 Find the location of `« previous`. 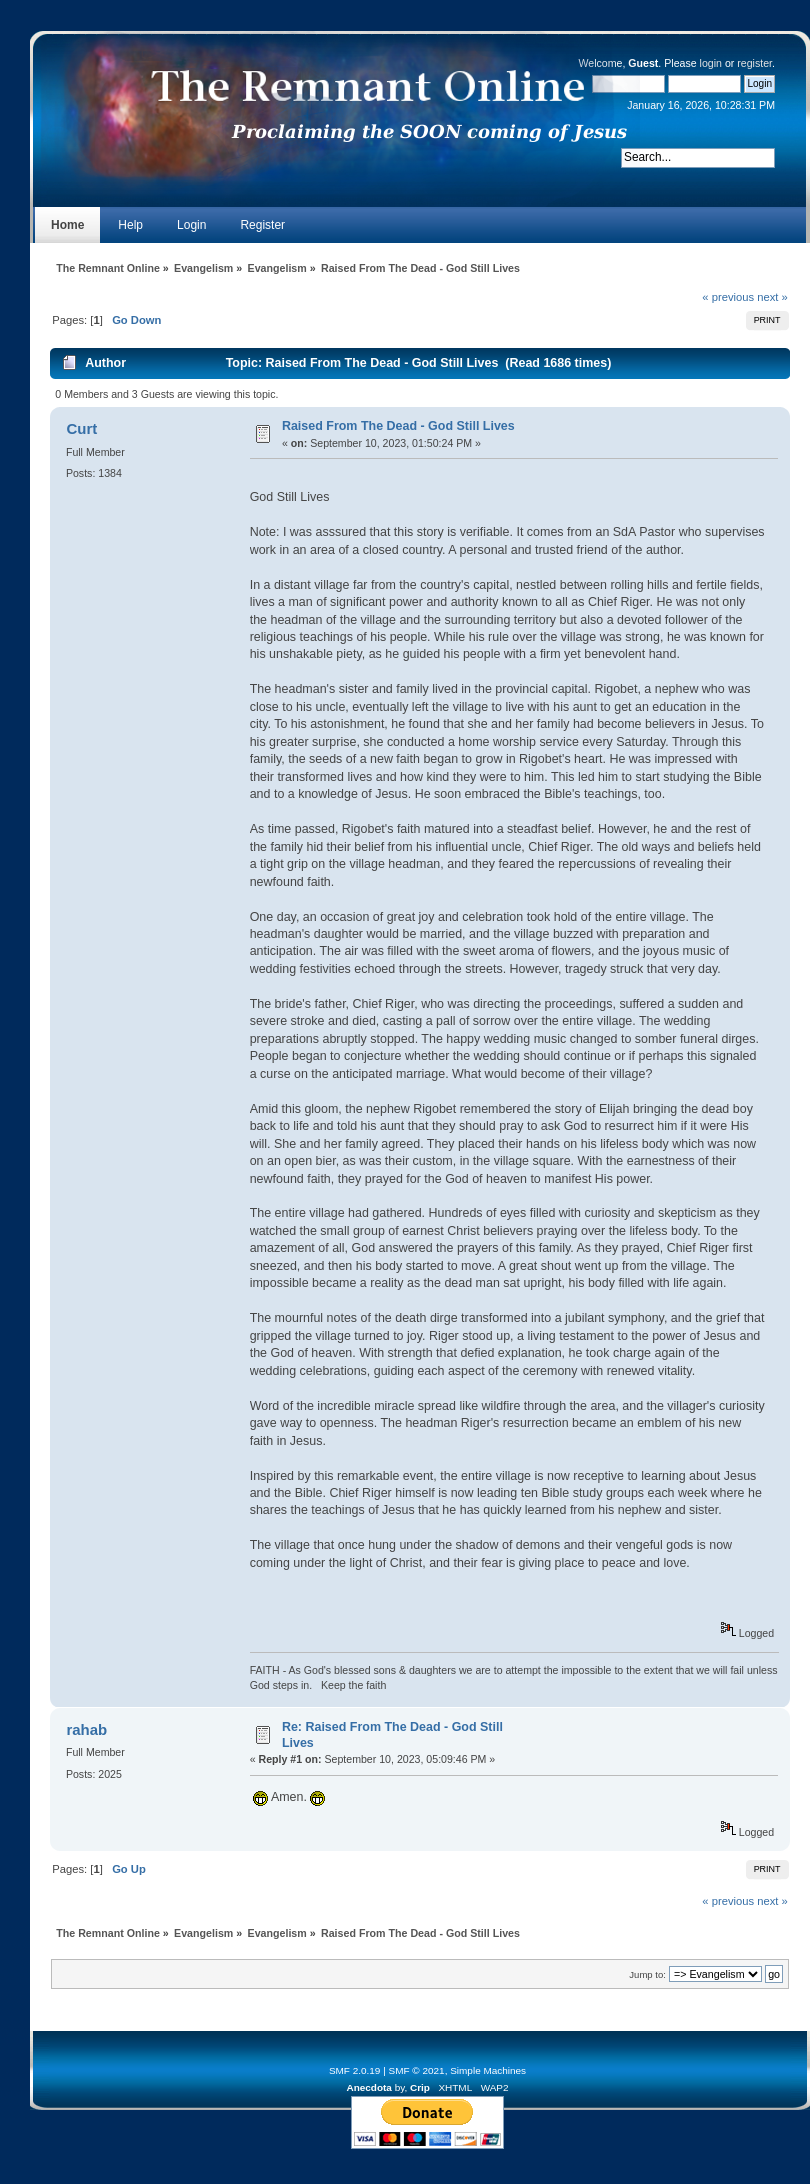

« previous is located at coordinates (728, 297).